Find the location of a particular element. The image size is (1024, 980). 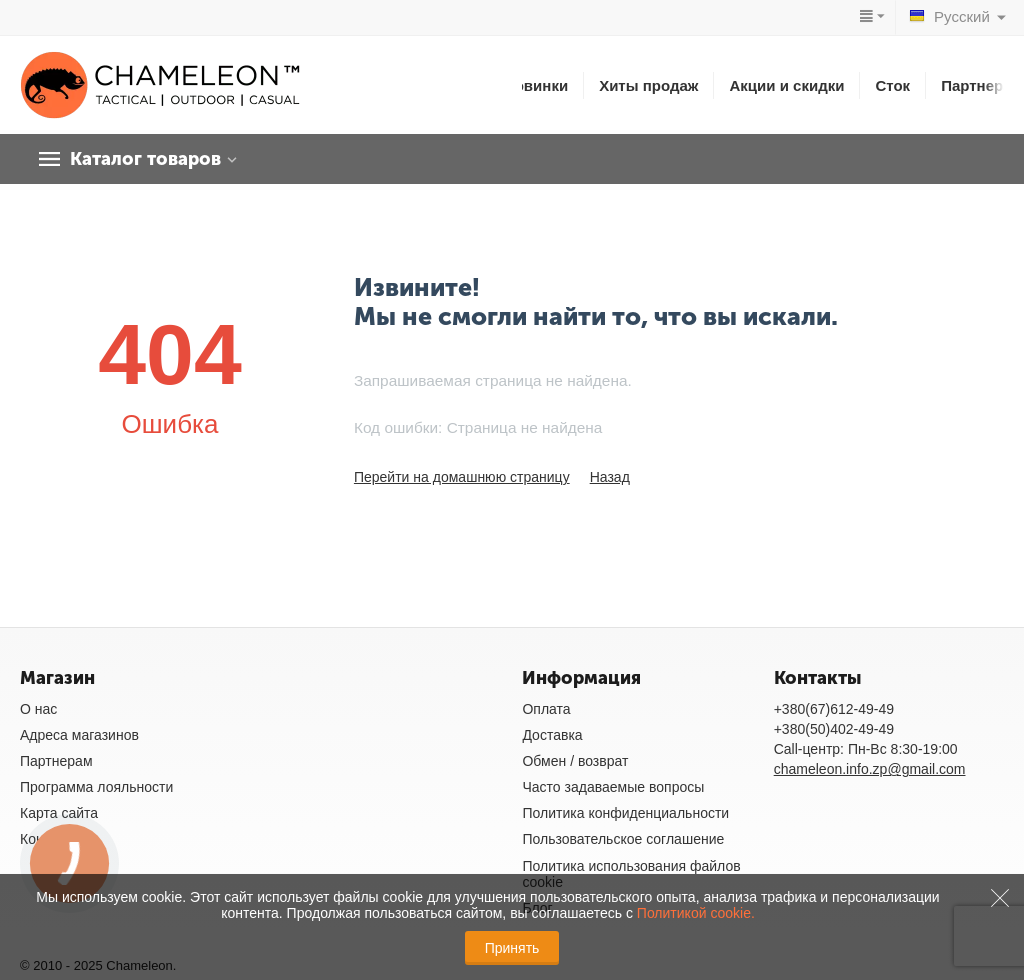

Партнерам is located at coordinates (982, 85).